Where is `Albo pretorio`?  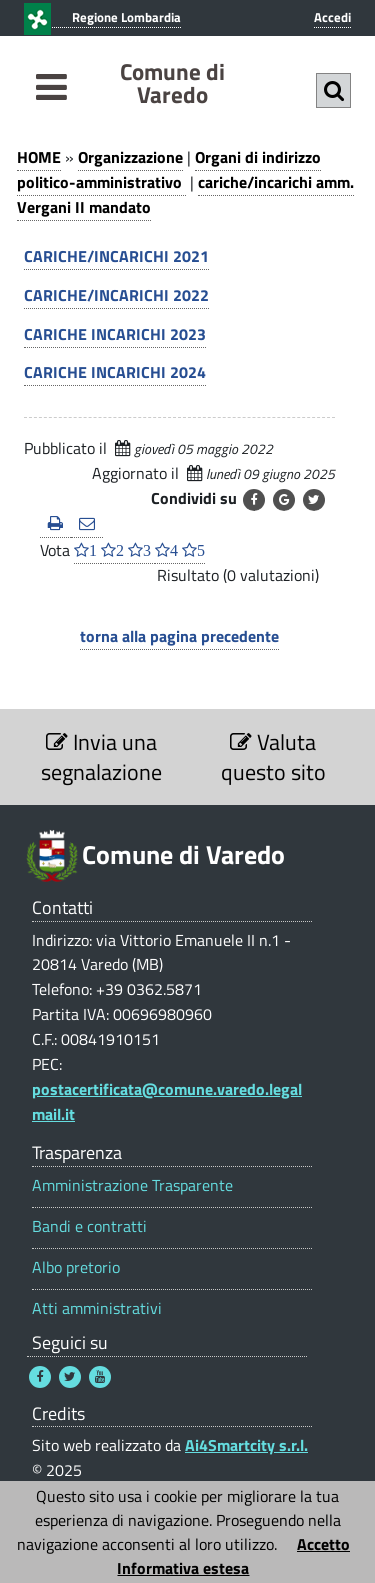
Albo pretorio is located at coordinates (76, 1267).